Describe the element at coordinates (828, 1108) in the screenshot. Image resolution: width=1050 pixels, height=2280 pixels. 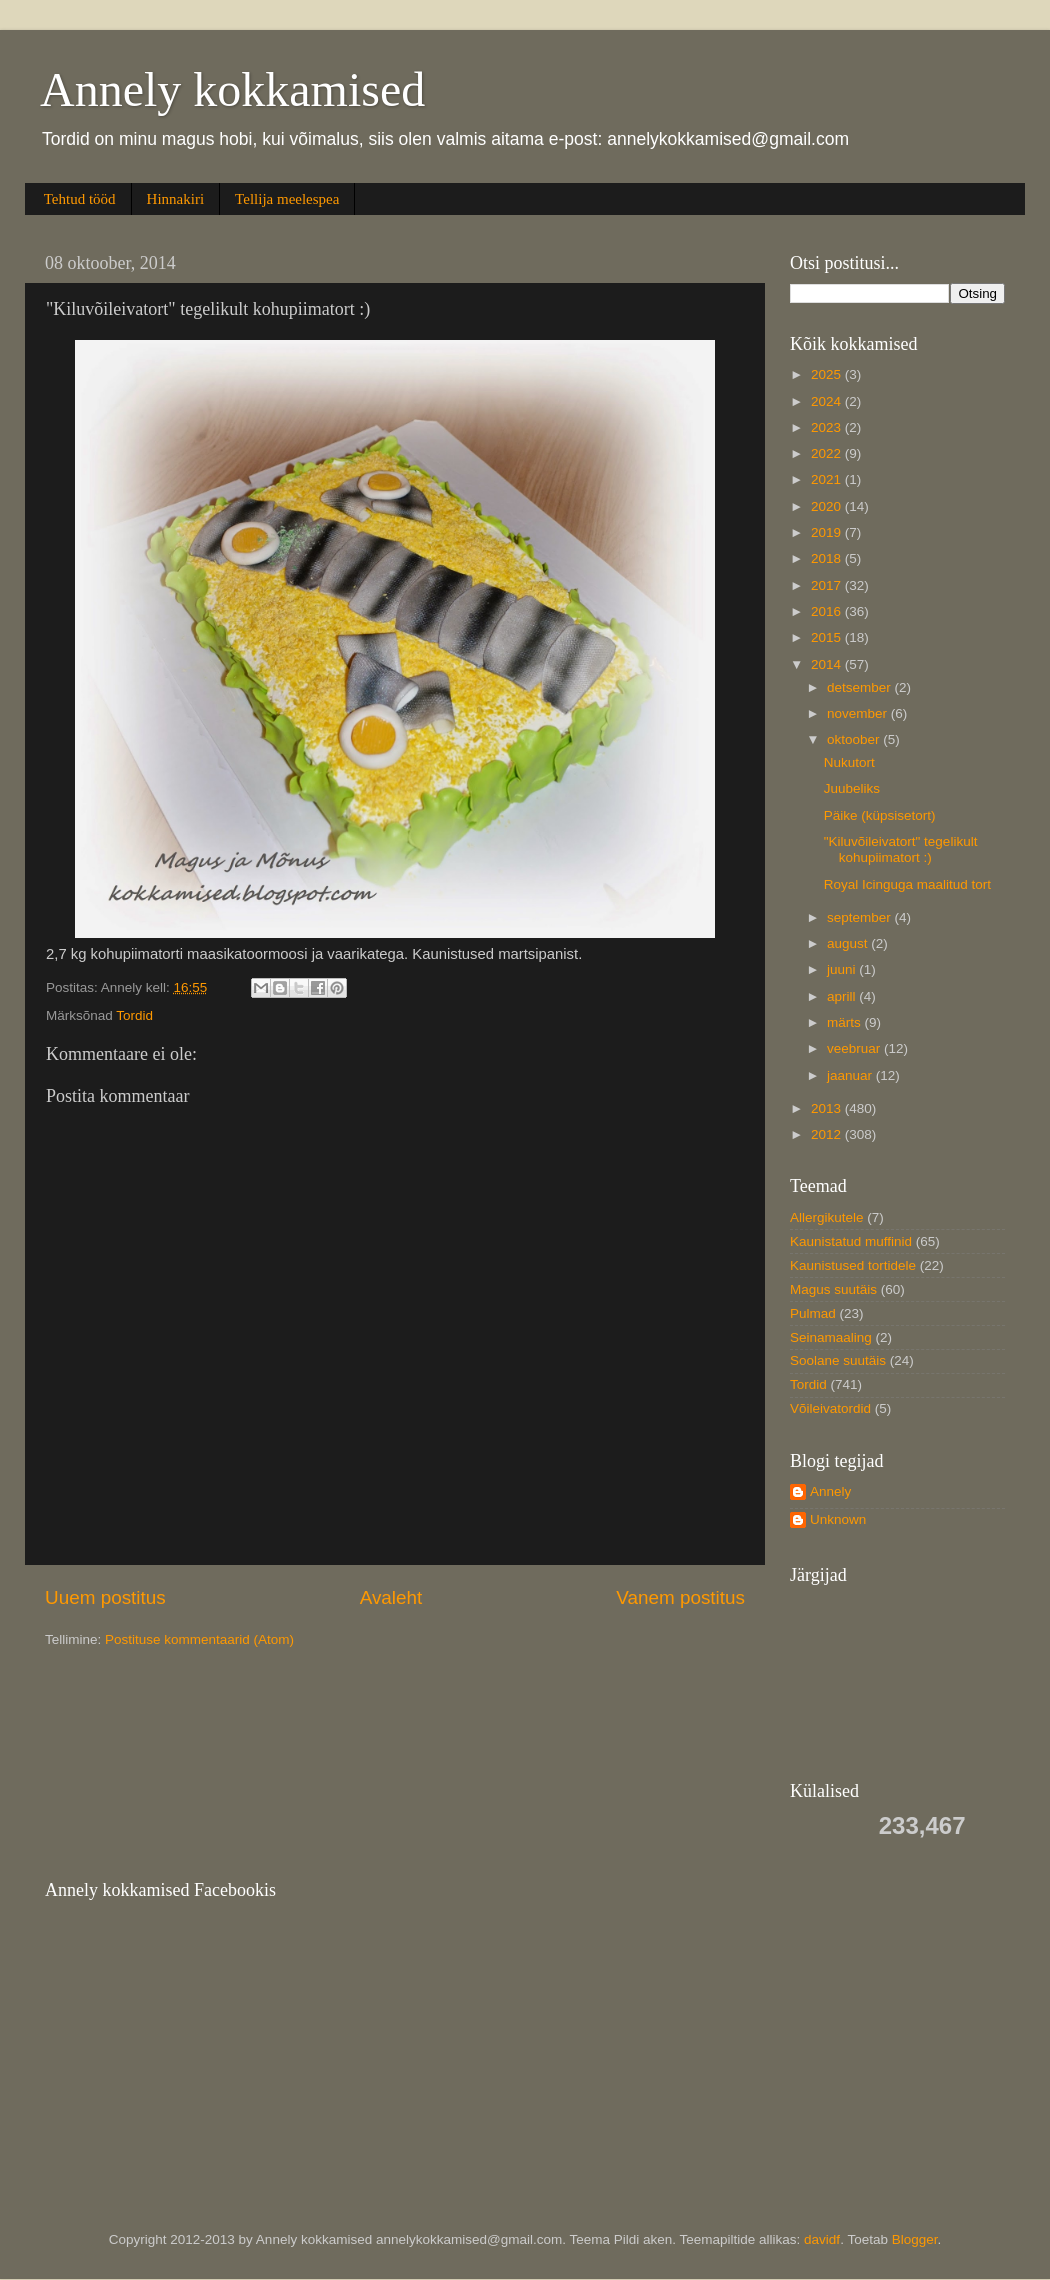
I see `2013` at that location.